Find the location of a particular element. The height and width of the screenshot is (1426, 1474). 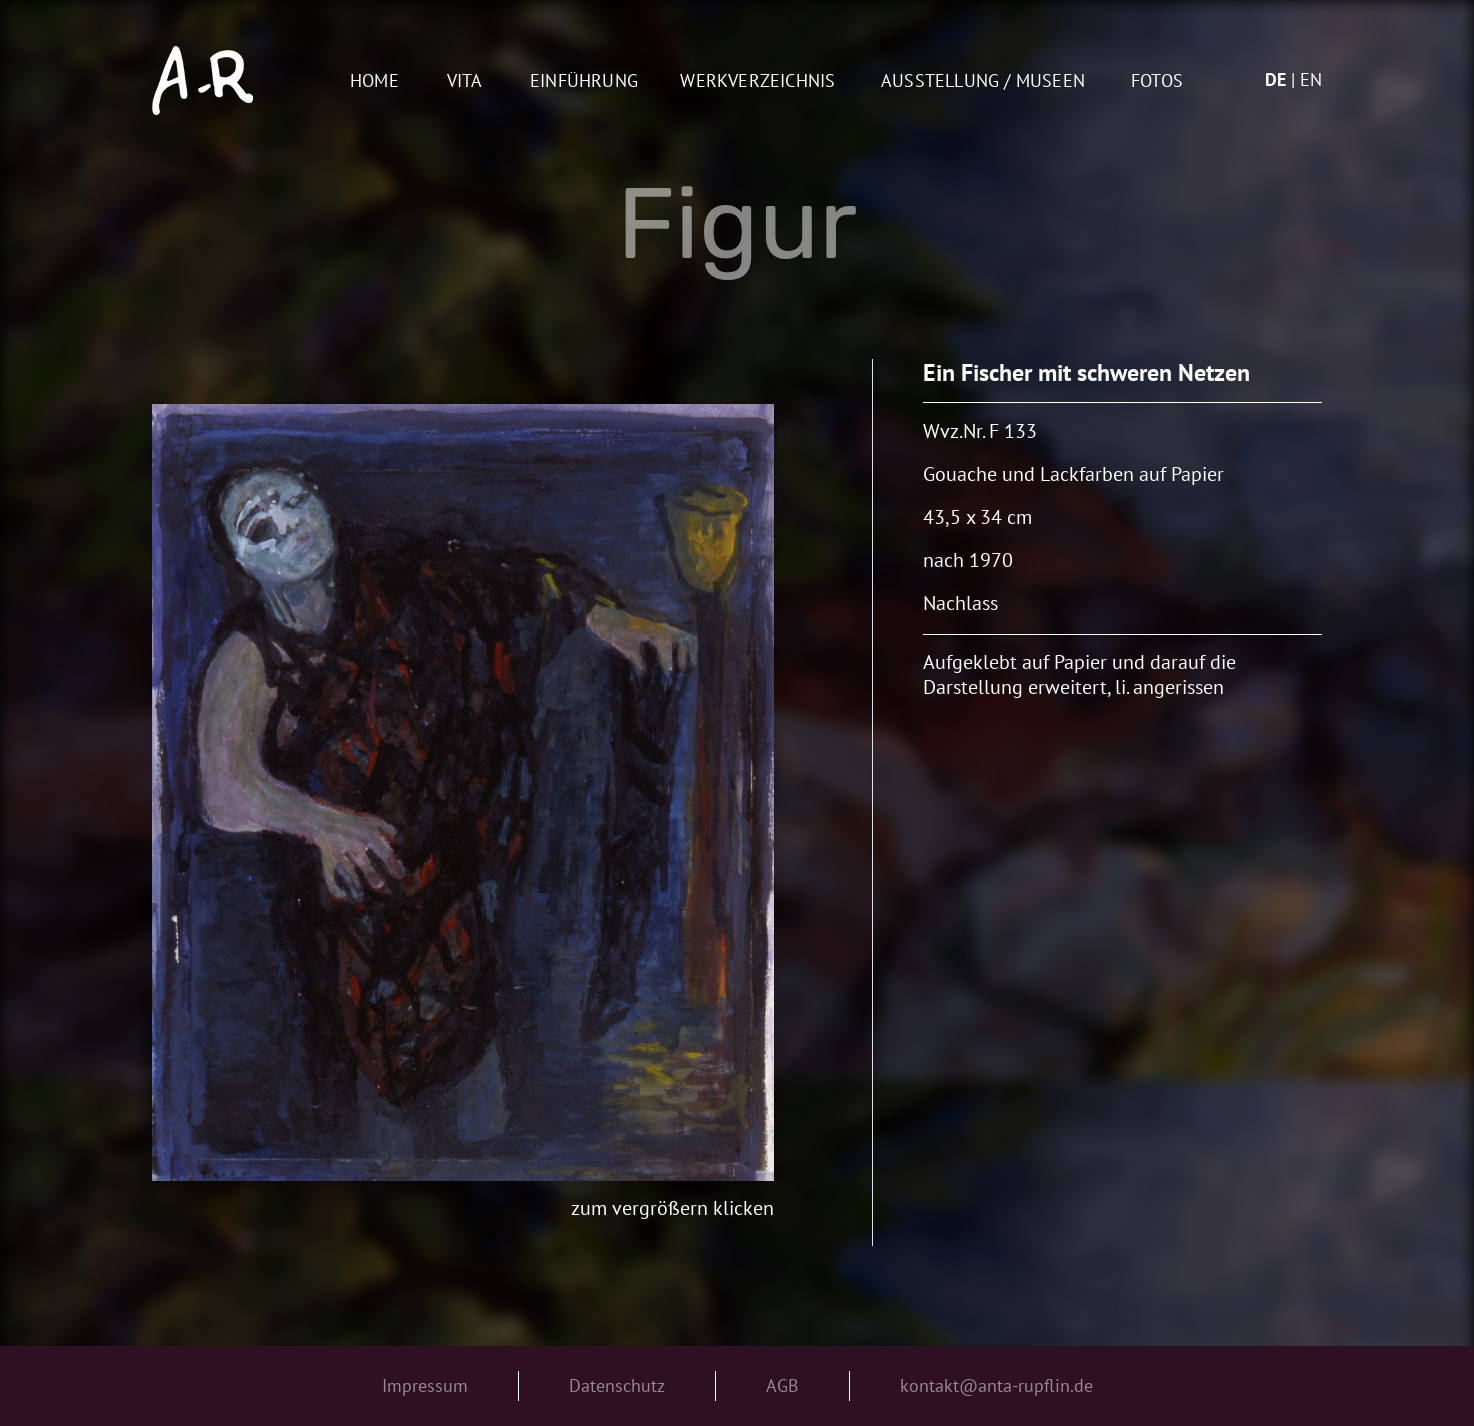

Home is located at coordinates (374, 81).